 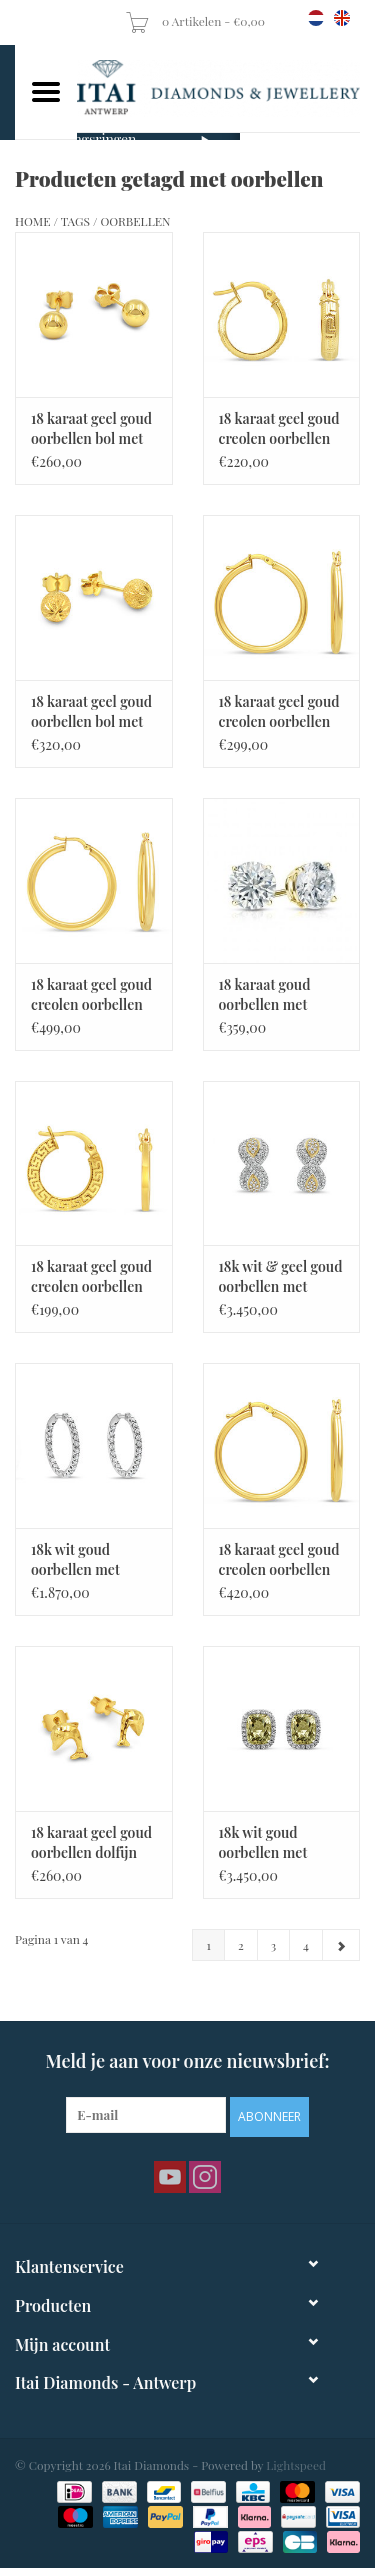 I want to click on 18k wit goud oorbellen met 0,60ct diamanten, so click(x=87, y=1560).